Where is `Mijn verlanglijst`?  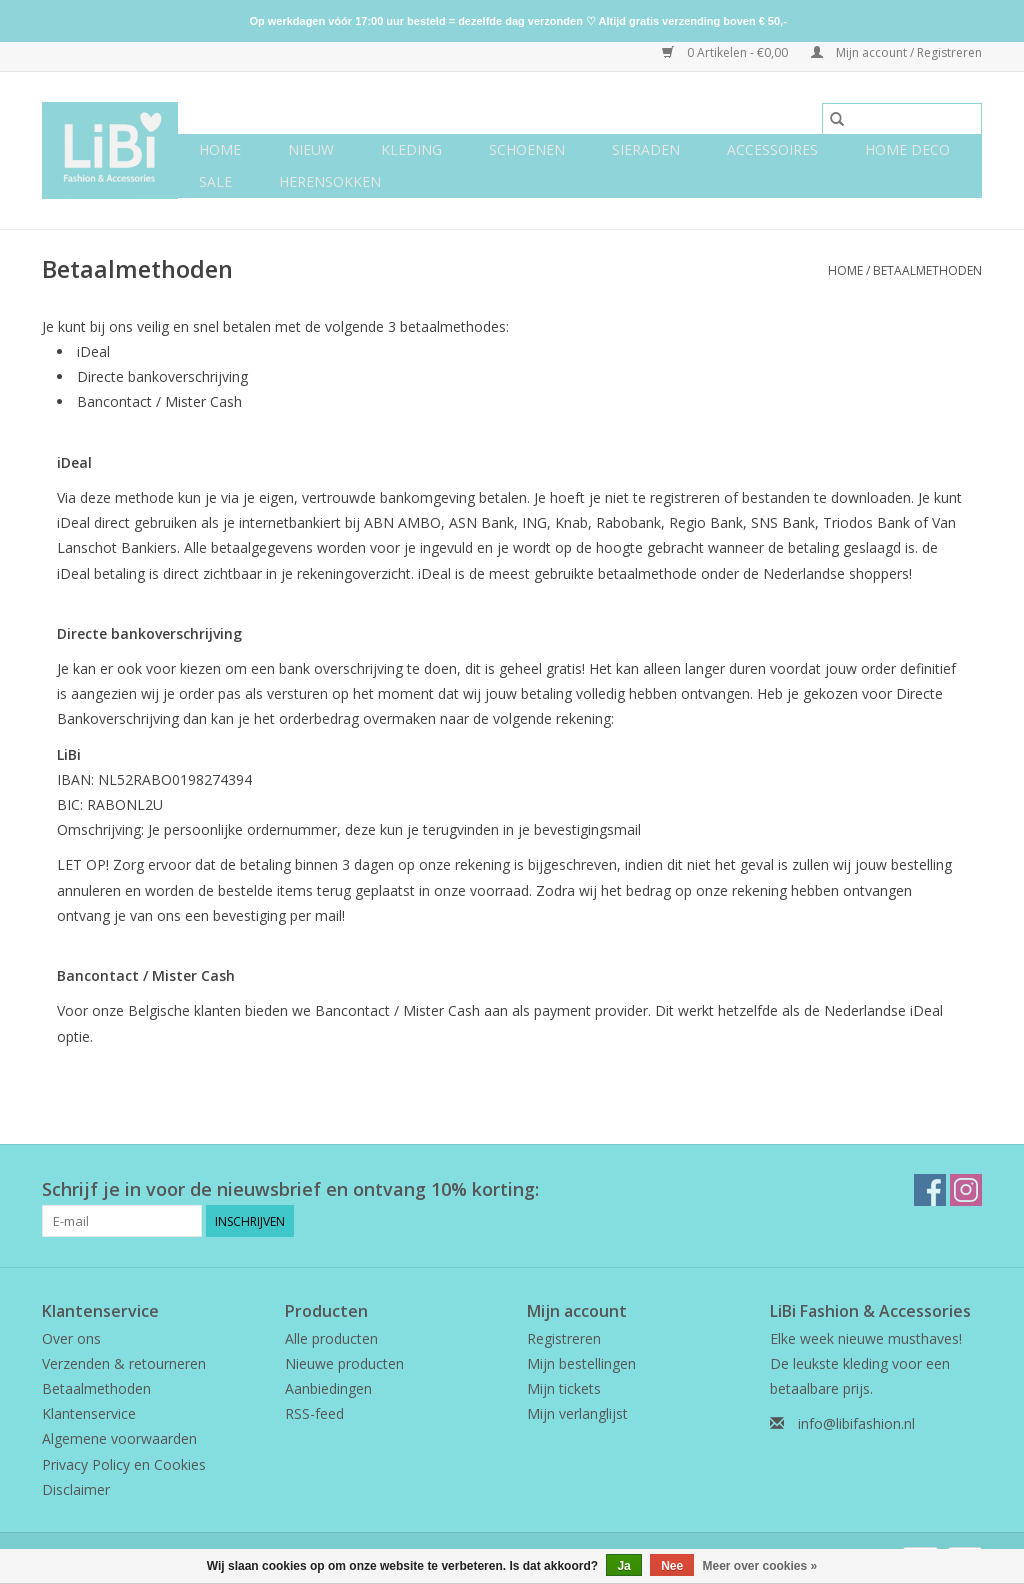
Mijn verlanglijst is located at coordinates (577, 1413).